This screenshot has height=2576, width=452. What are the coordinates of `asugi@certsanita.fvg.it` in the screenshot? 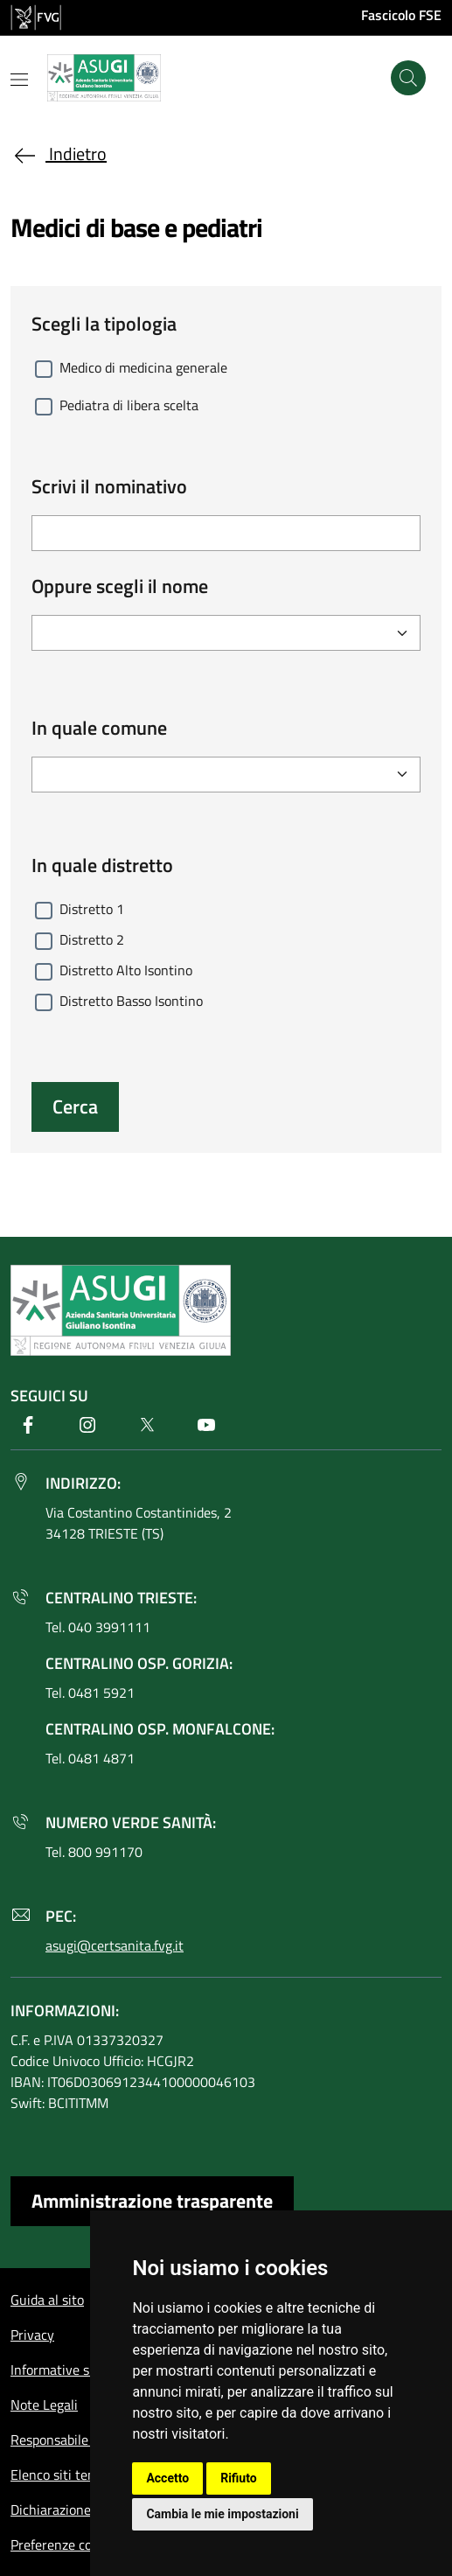 It's located at (114, 1945).